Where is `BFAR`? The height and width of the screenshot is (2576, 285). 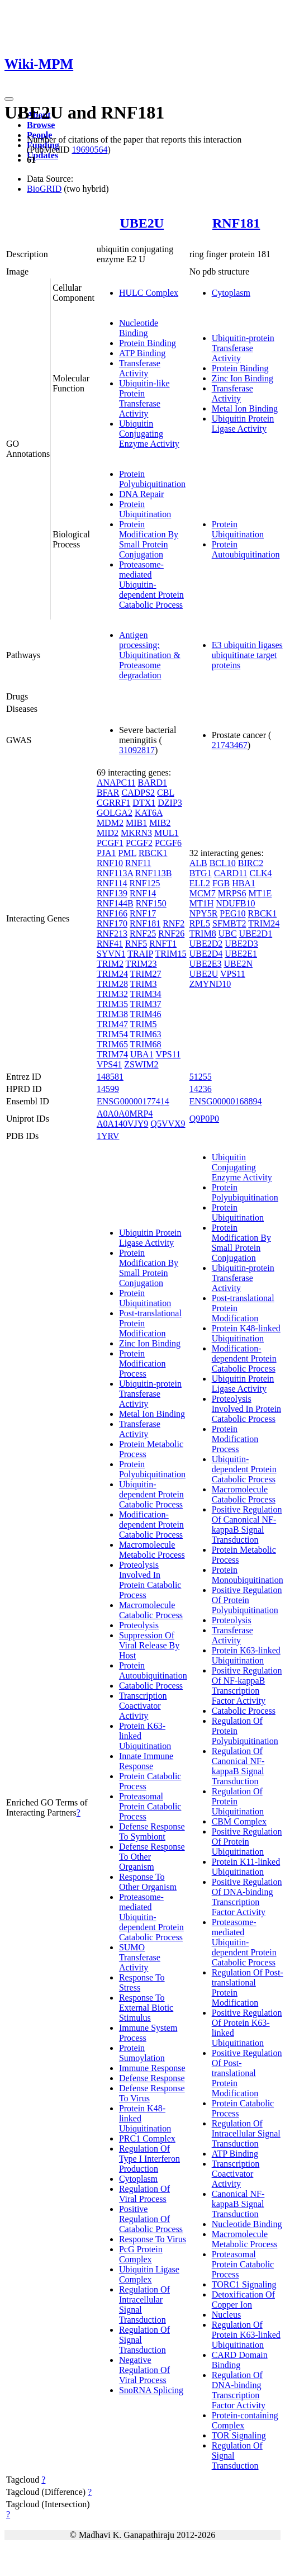
BFAR is located at coordinates (108, 792).